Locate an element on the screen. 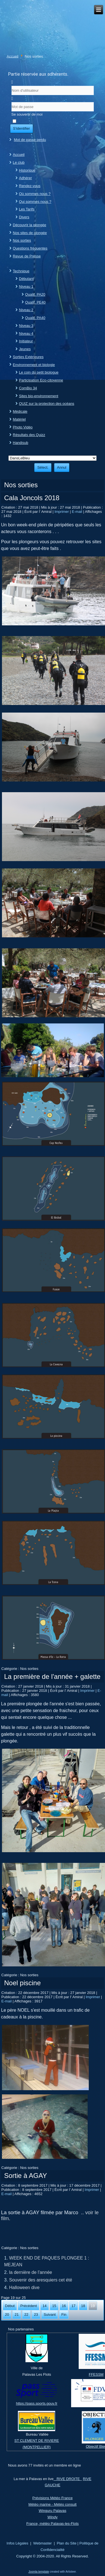 Image resolution: width=105 pixels, height=2576 pixels. Sorties Extérieures is located at coordinates (28, 357).